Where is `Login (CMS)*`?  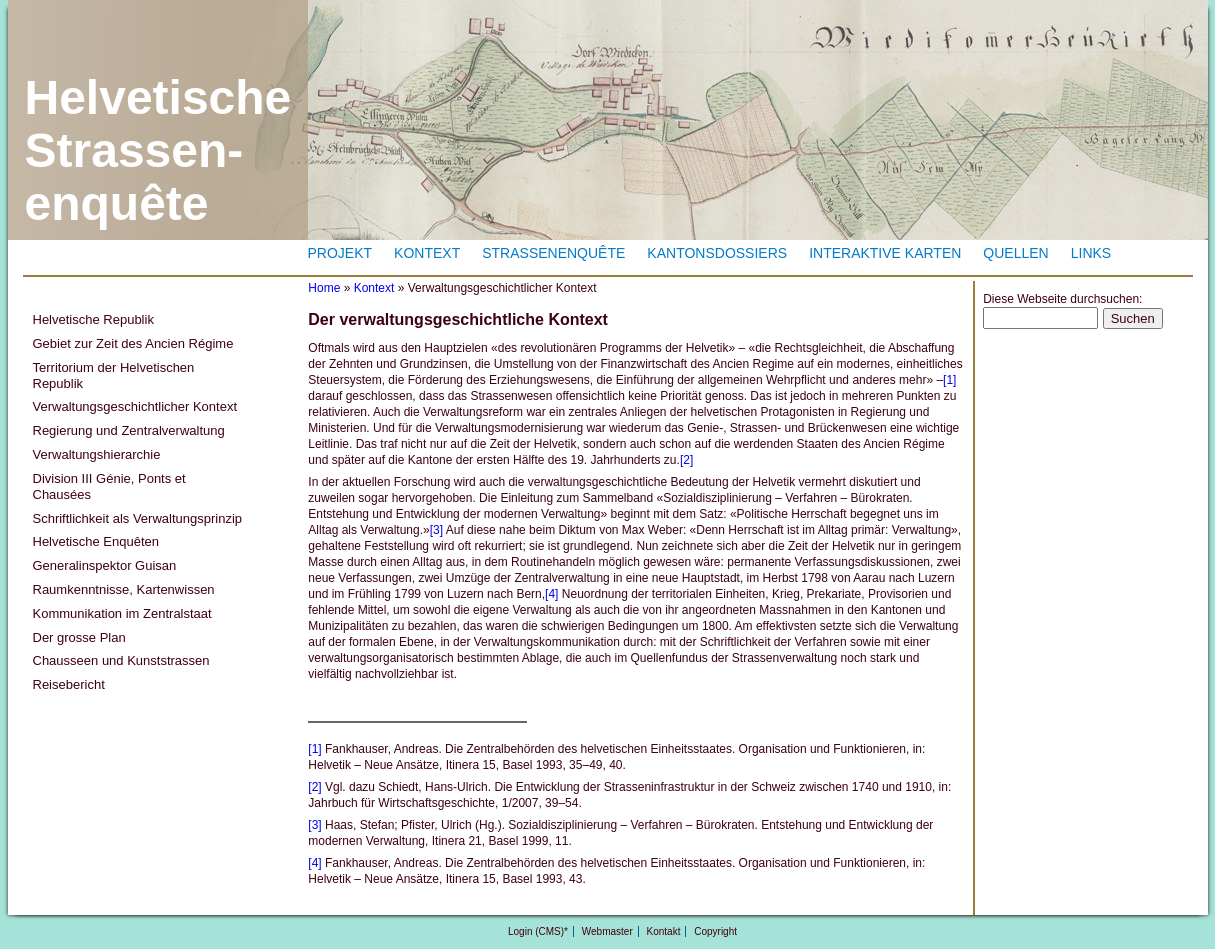 Login (CMS)* is located at coordinates (538, 931).